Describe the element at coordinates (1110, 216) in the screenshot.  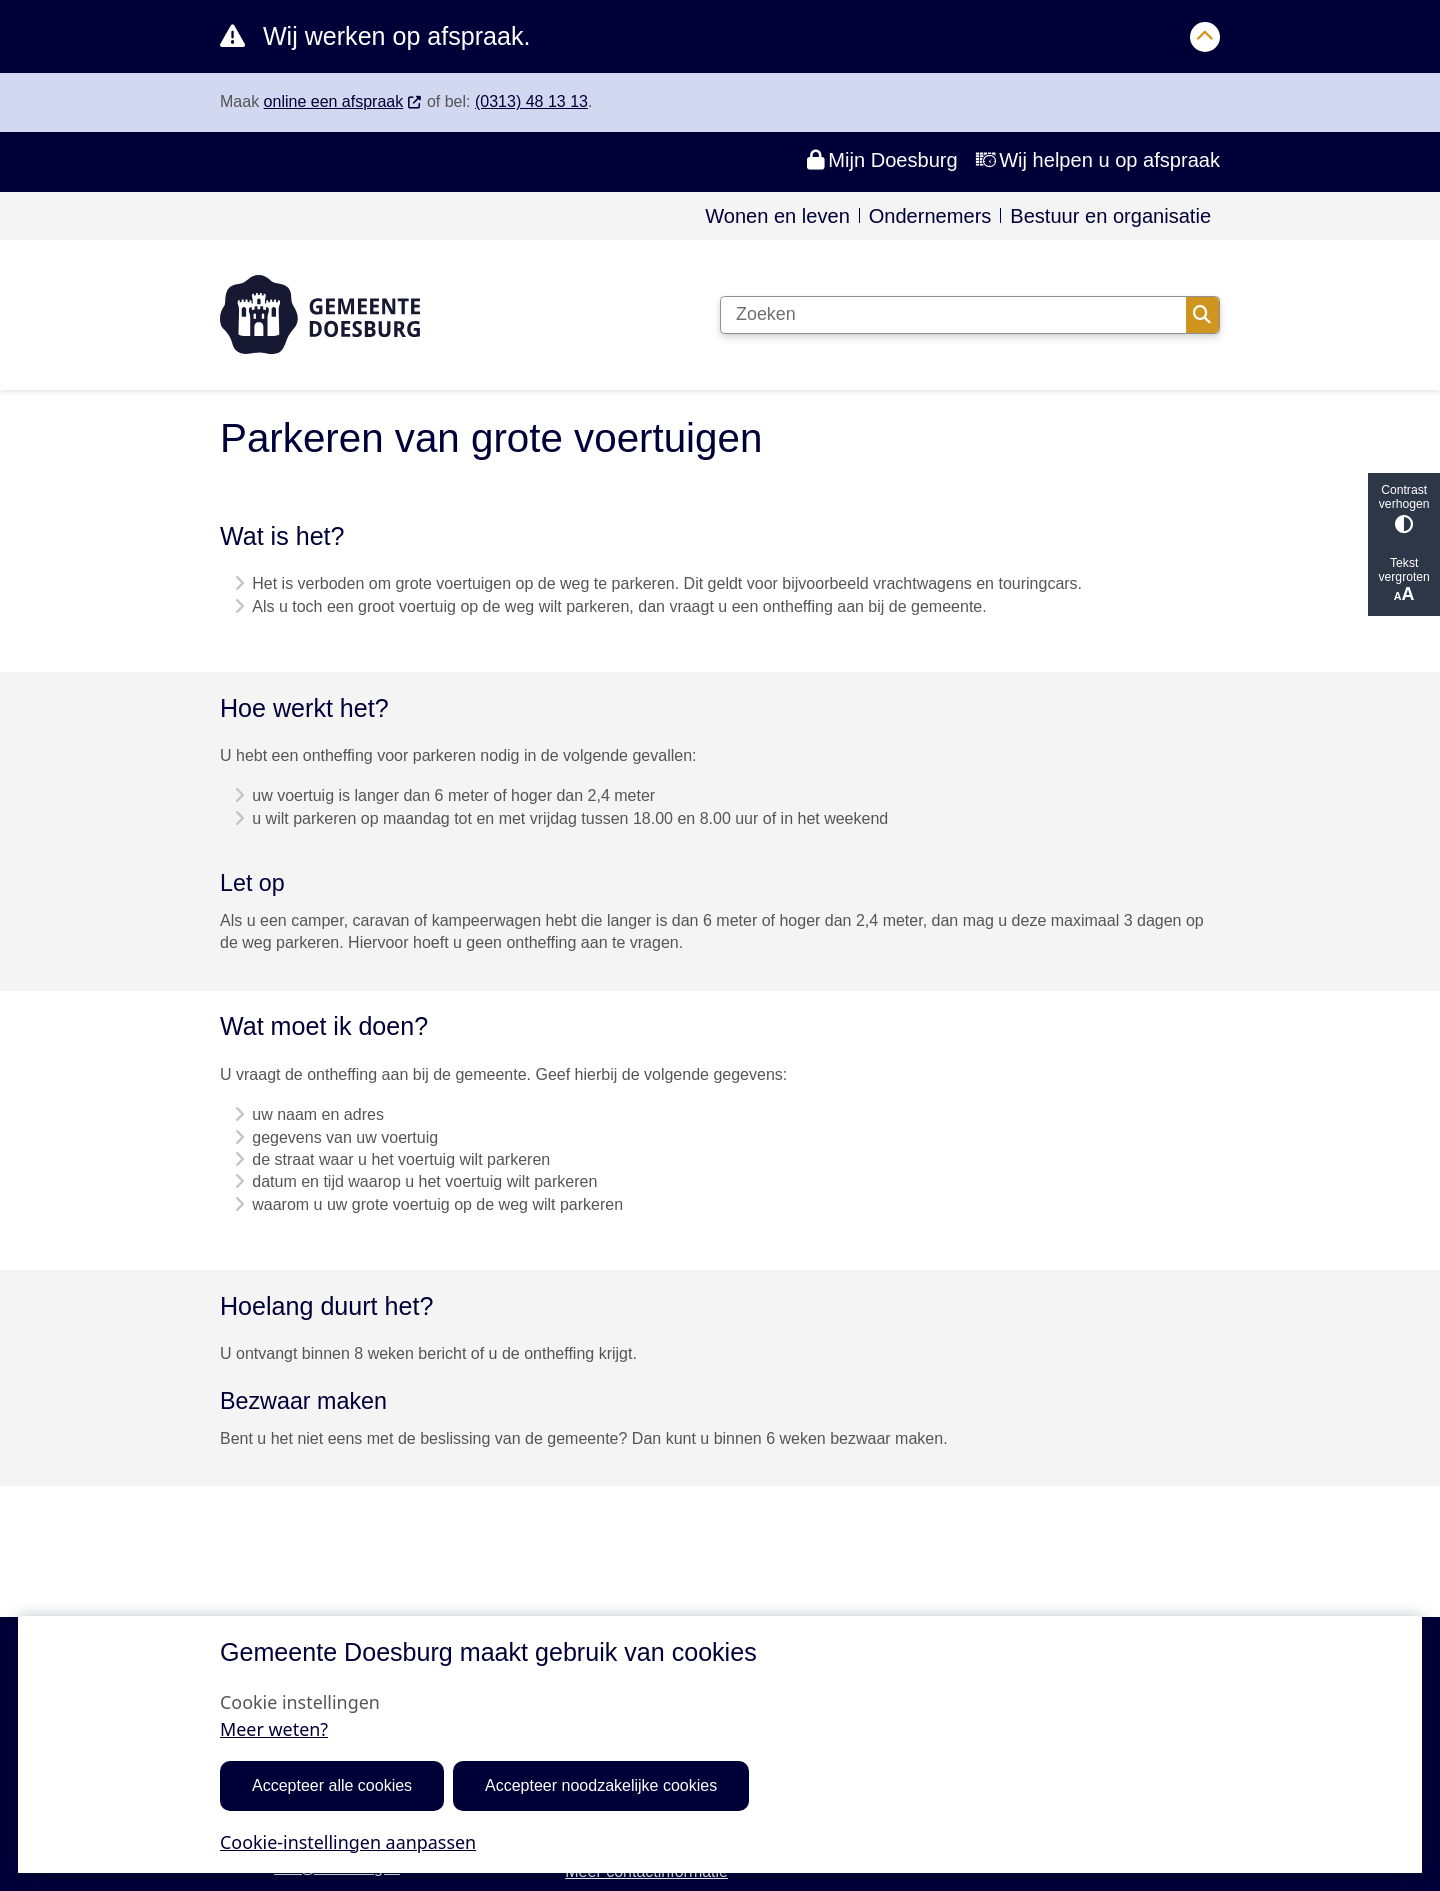
I see `Bestuur en organisatie [menuitem]` at that location.